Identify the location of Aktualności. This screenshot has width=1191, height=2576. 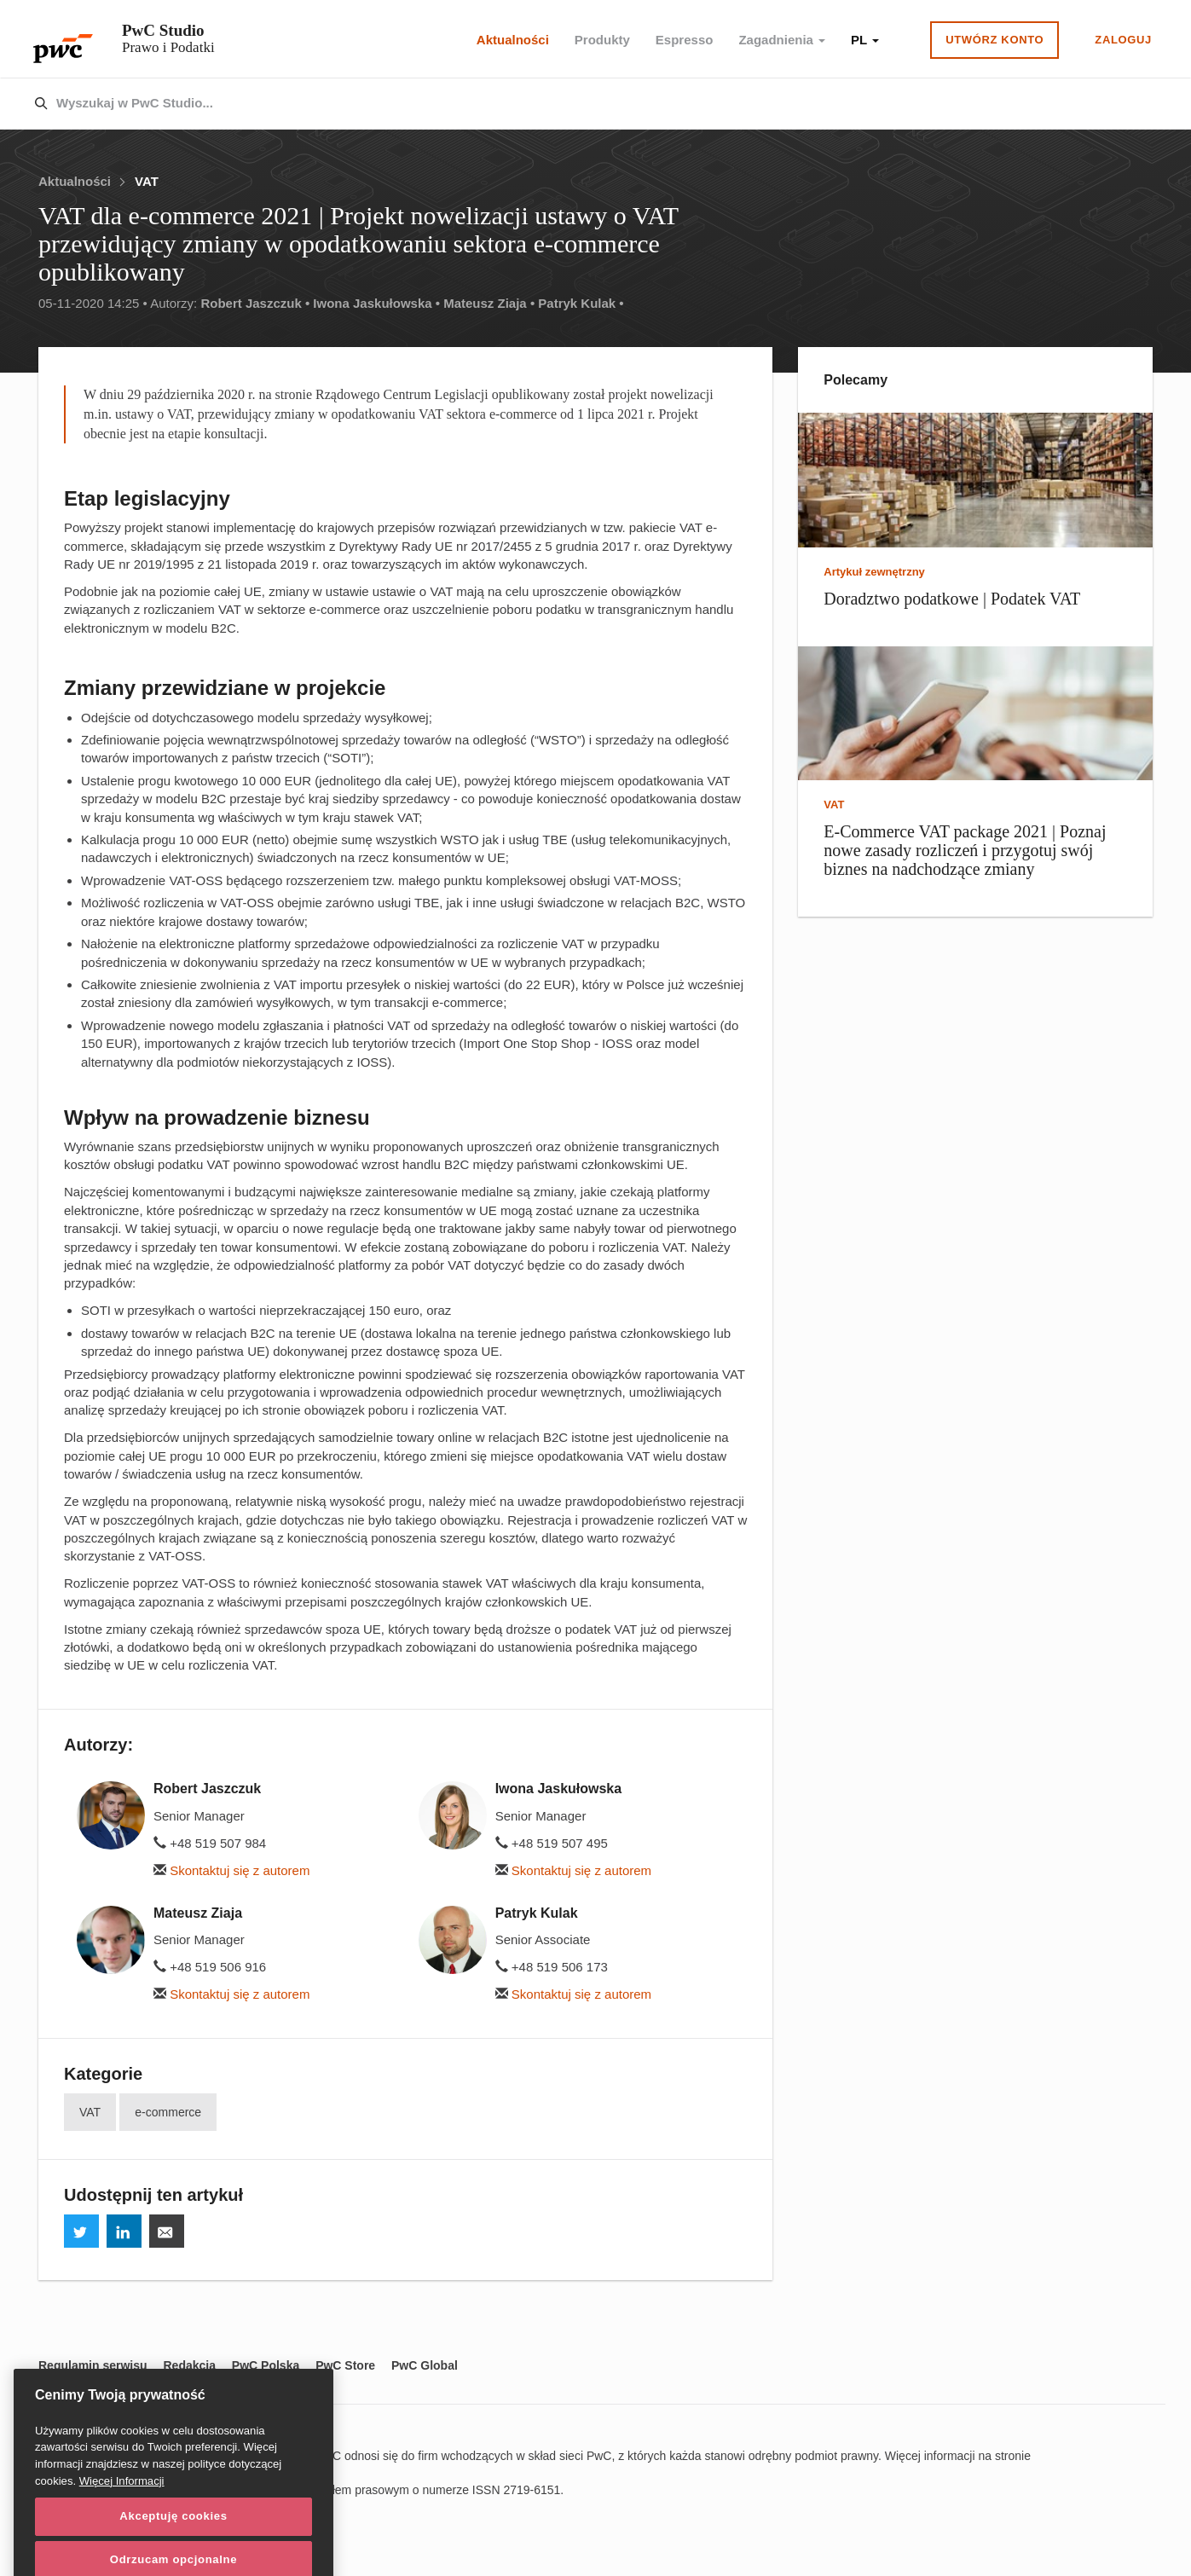
(513, 39).